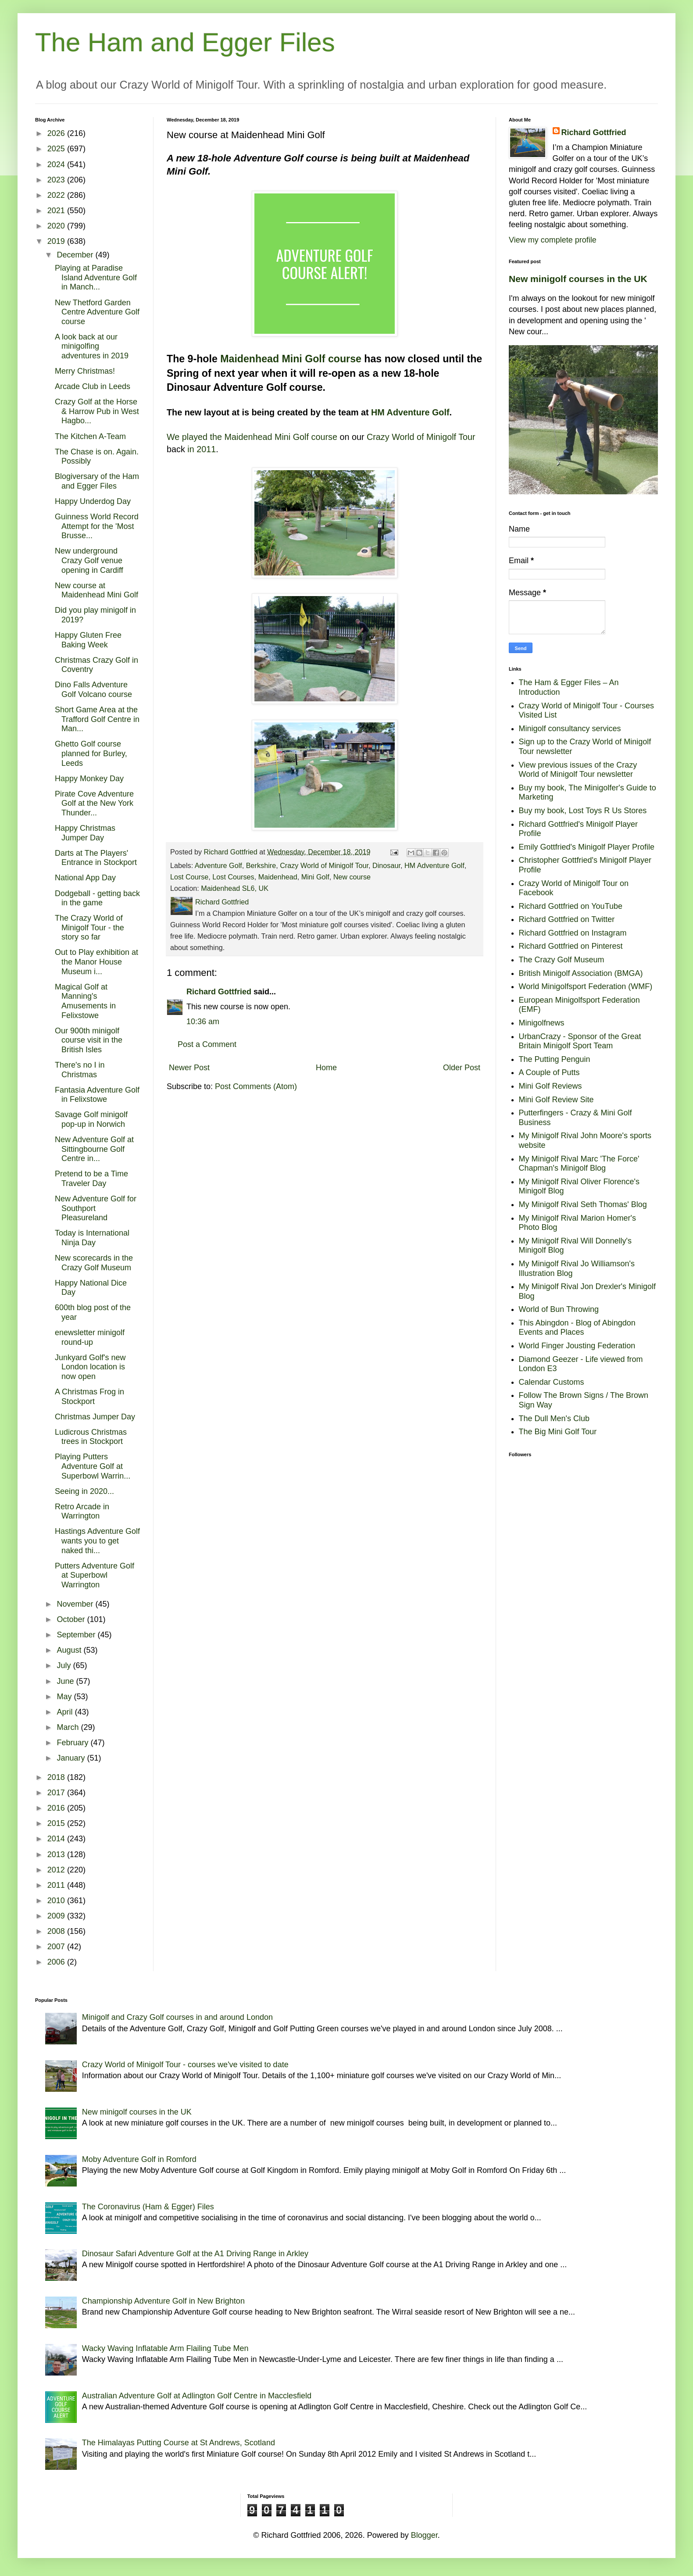 Image resolution: width=693 pixels, height=2576 pixels. I want to click on Junkyard Golf's new London location is now open, so click(90, 1367).